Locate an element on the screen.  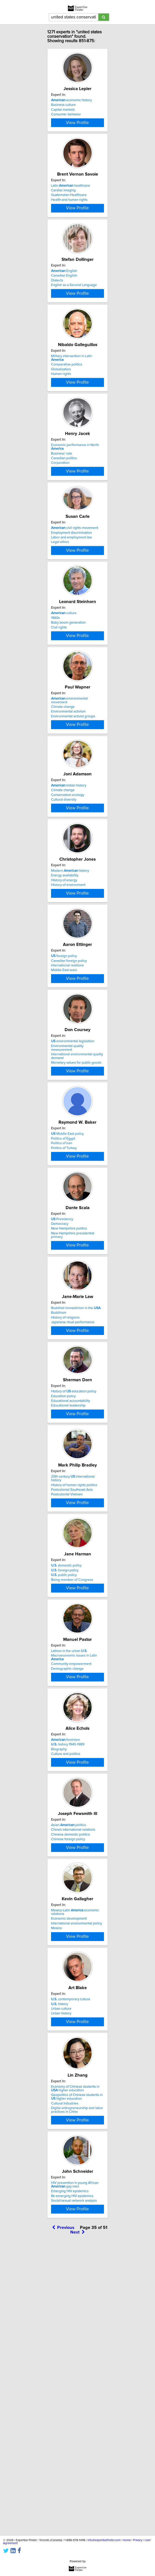
Politics of Egypt is located at coordinates (63, 1285).